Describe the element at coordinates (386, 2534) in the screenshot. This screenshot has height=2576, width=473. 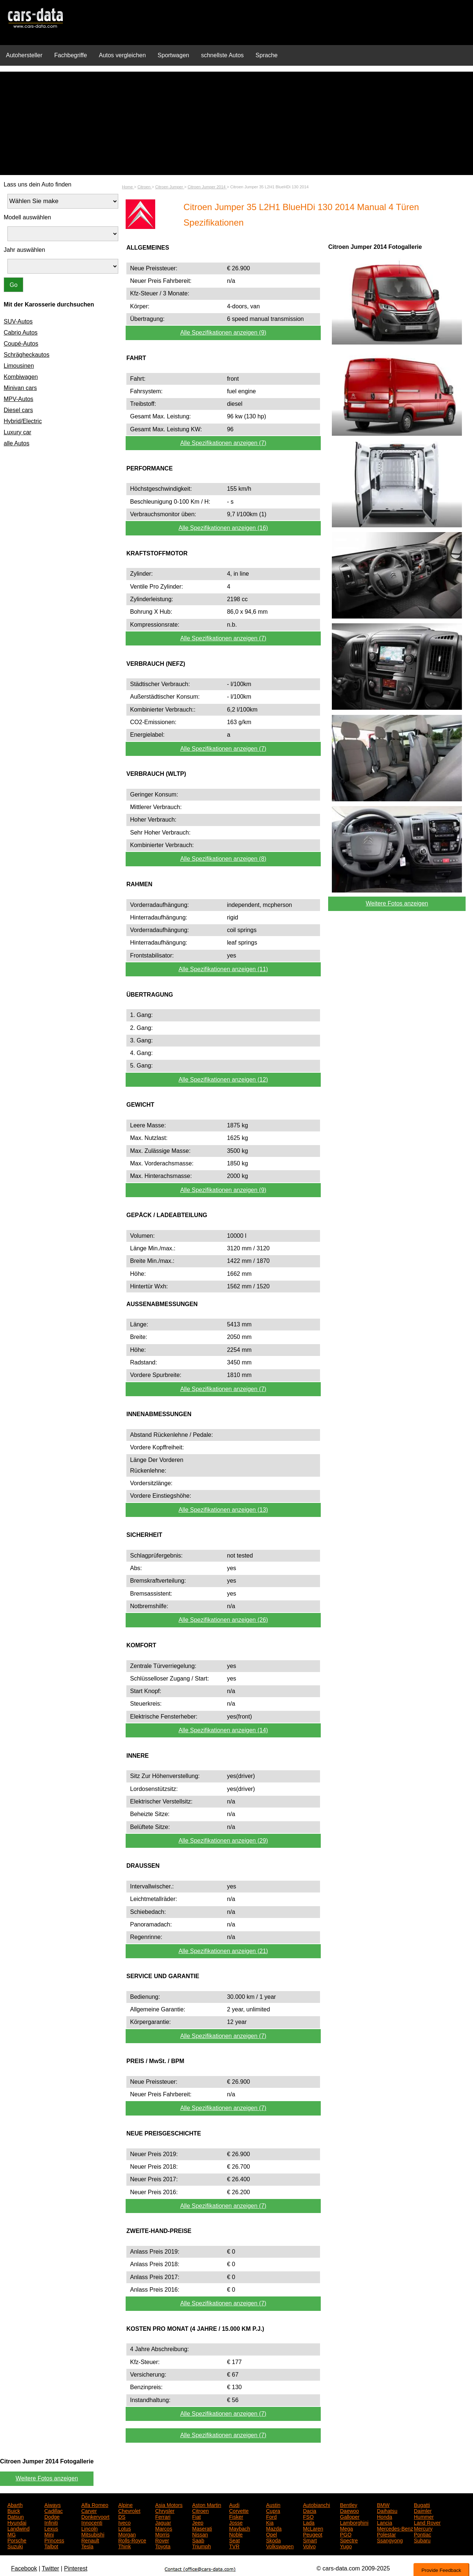
I see `Polestar` at that location.